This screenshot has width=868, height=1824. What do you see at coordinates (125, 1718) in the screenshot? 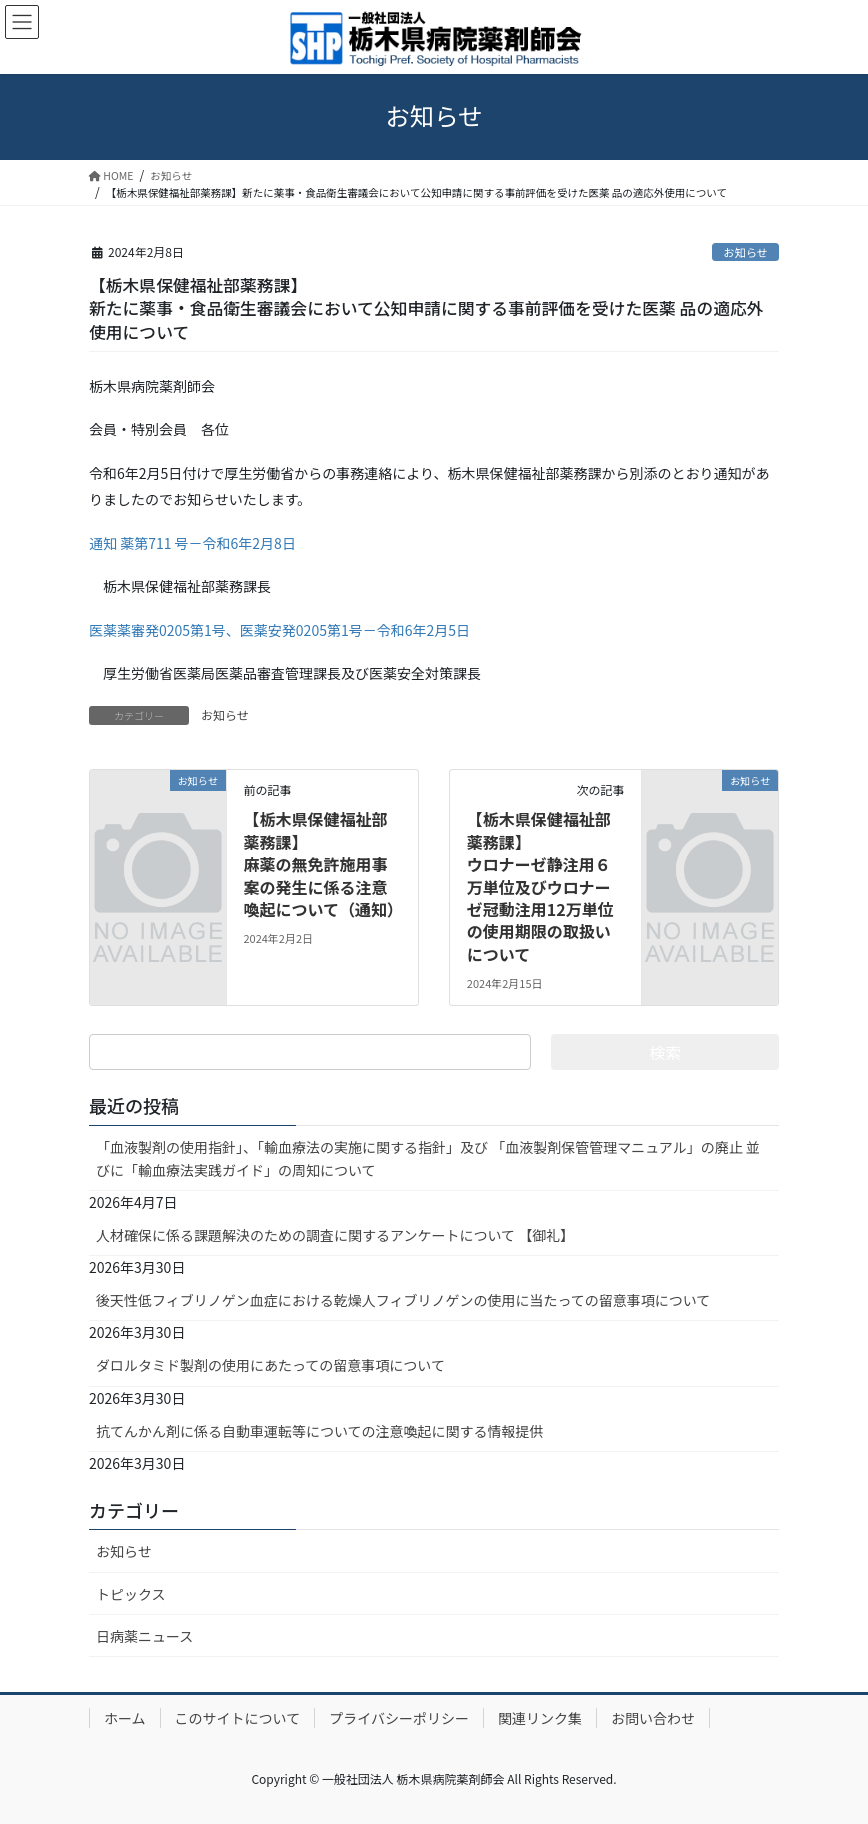
I see `ホーム` at bounding box center [125, 1718].